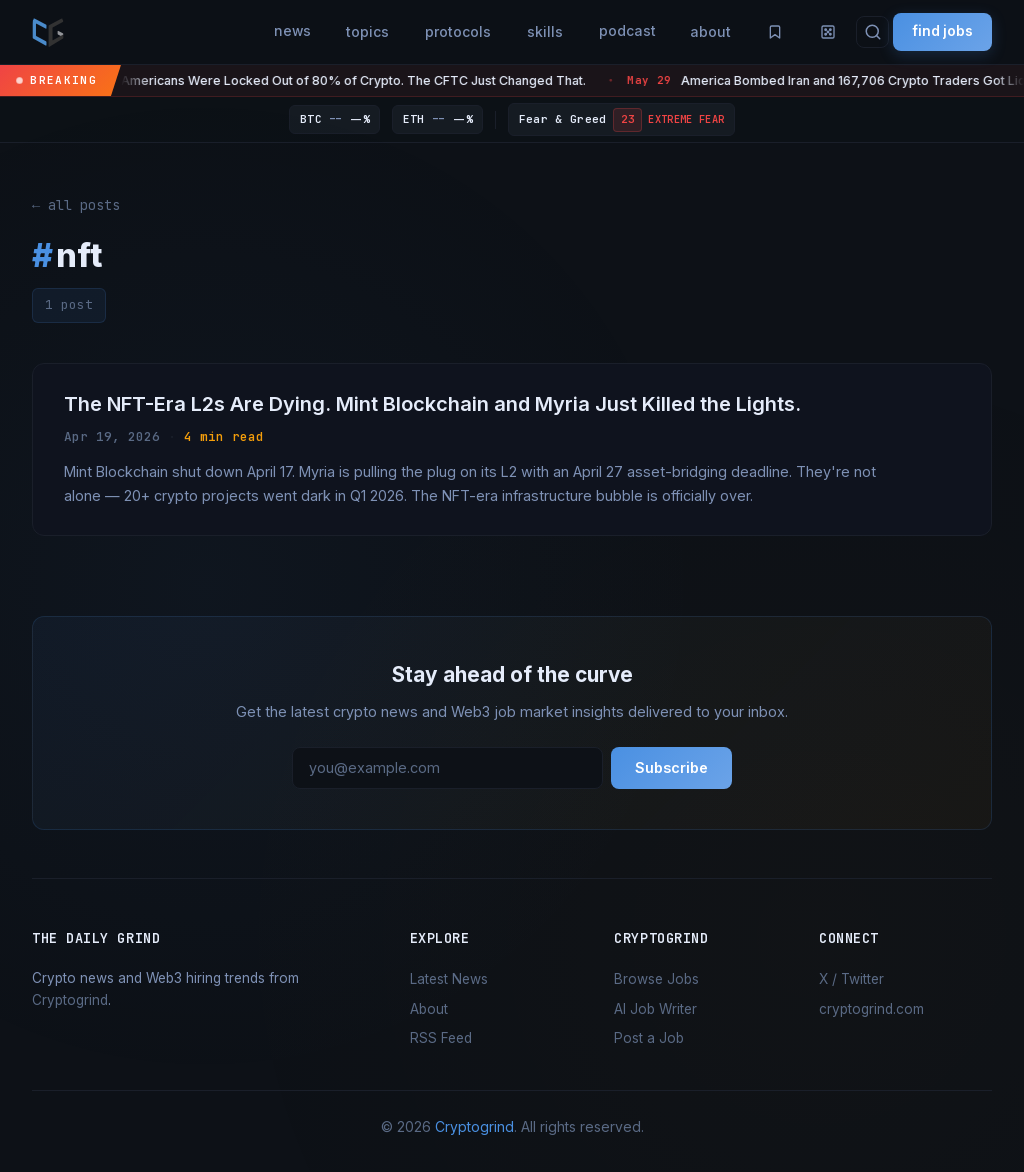 Image resolution: width=1024 pixels, height=1172 pixels. I want to click on podcast, so click(619, 31).